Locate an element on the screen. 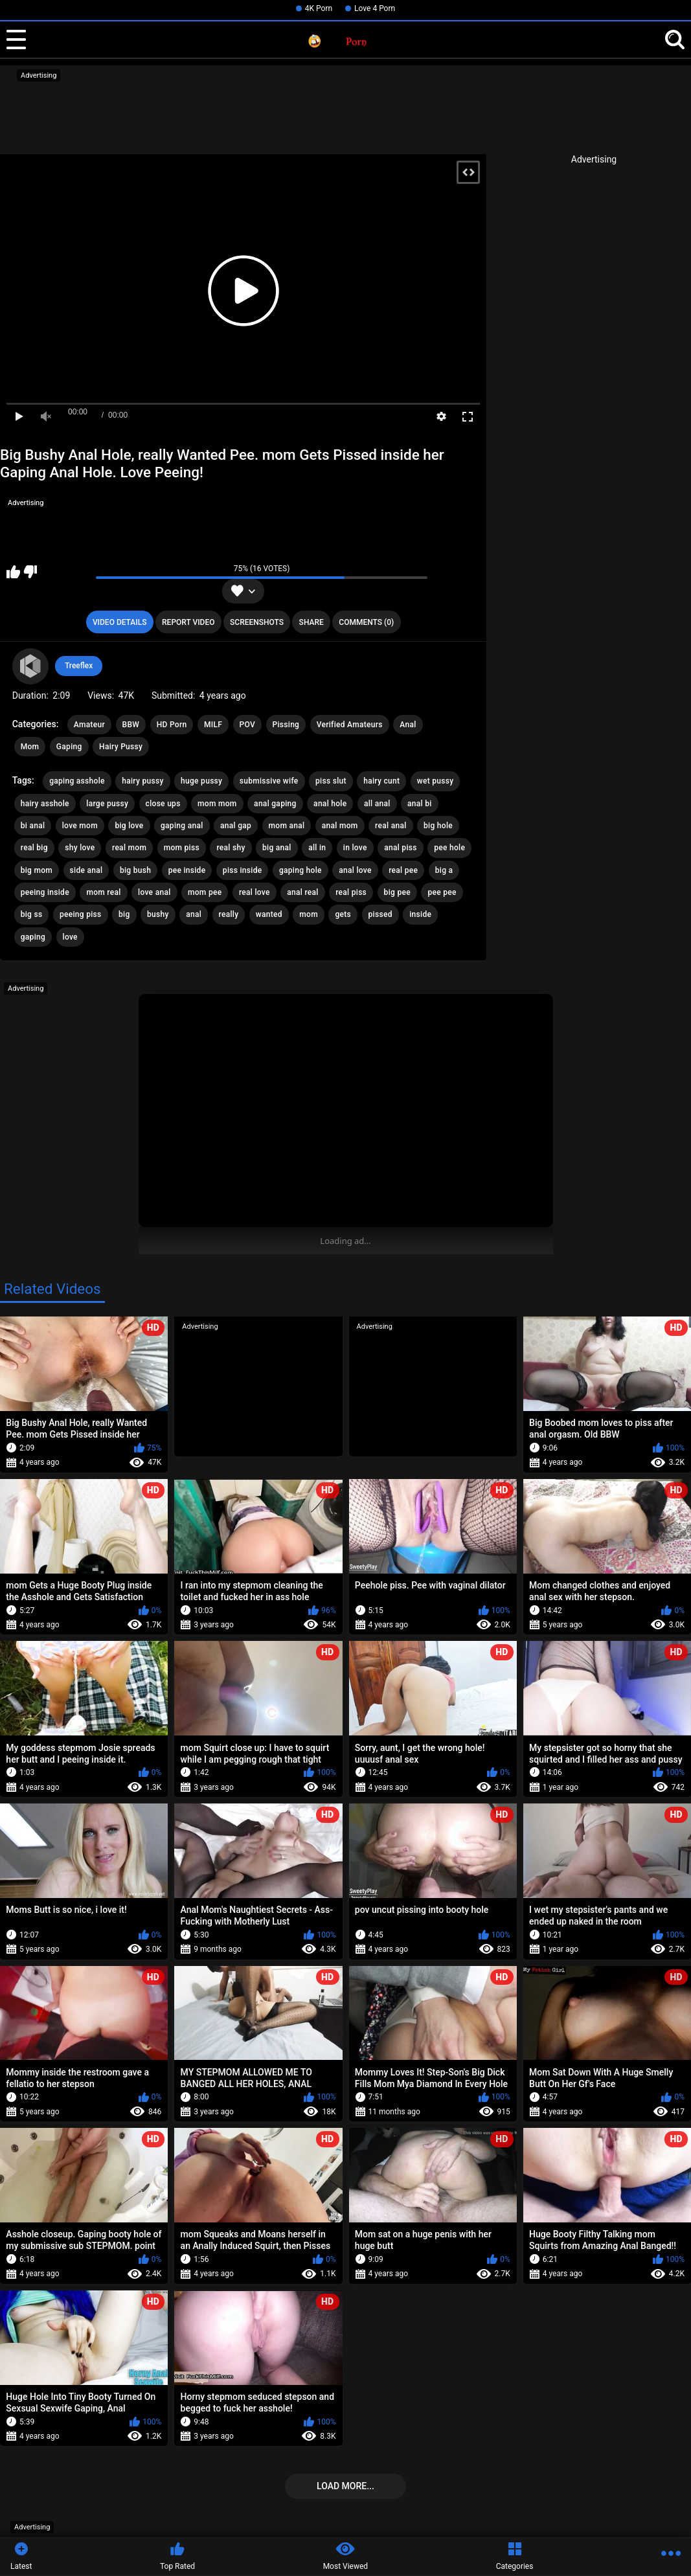 The width and height of the screenshot is (691, 2576). anal gap is located at coordinates (235, 825).